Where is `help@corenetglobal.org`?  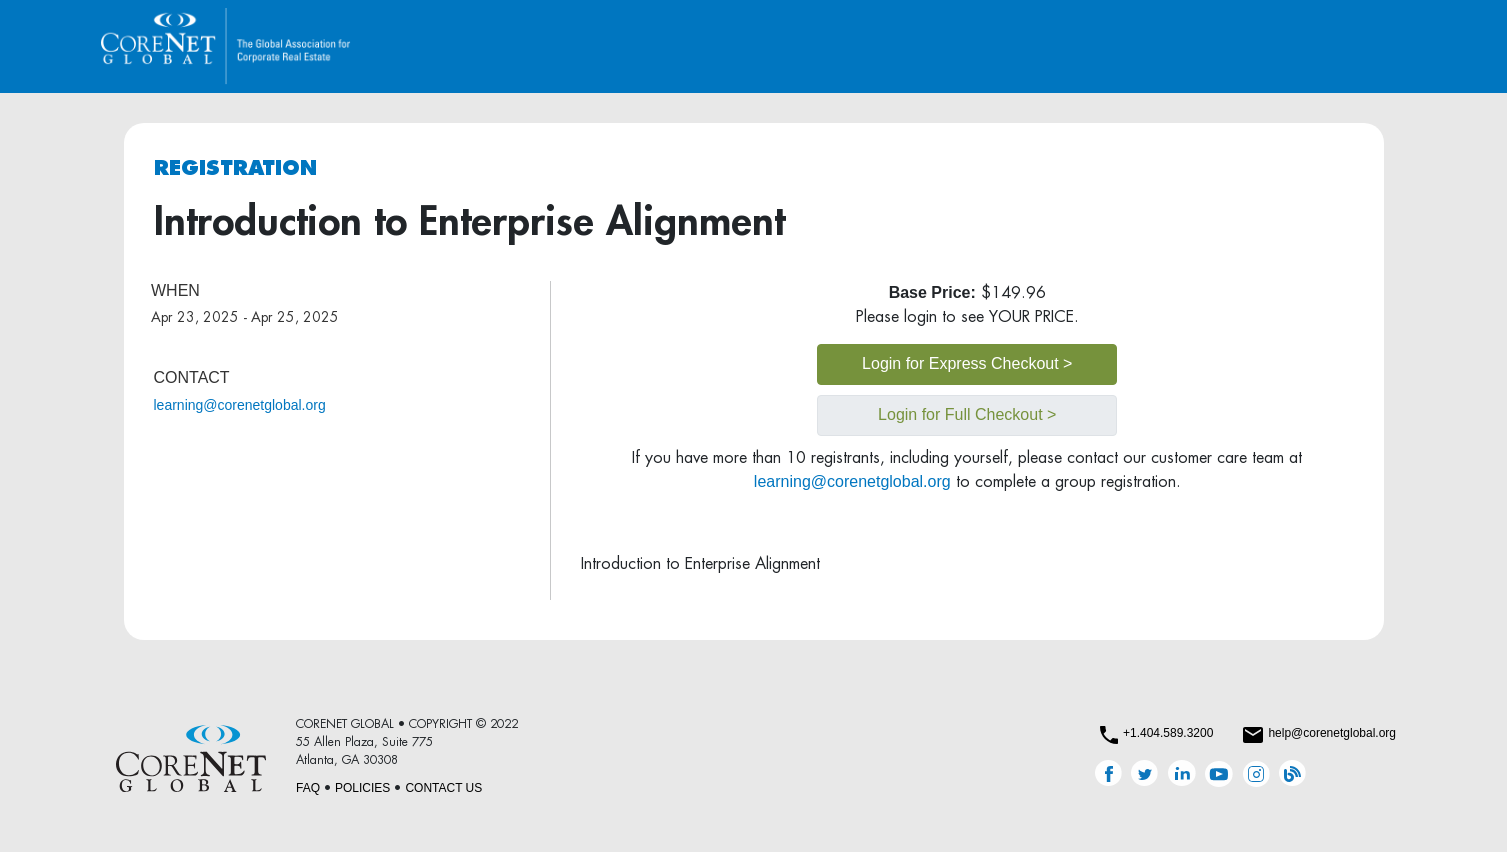 help@corenetglobal.org is located at coordinates (1332, 733).